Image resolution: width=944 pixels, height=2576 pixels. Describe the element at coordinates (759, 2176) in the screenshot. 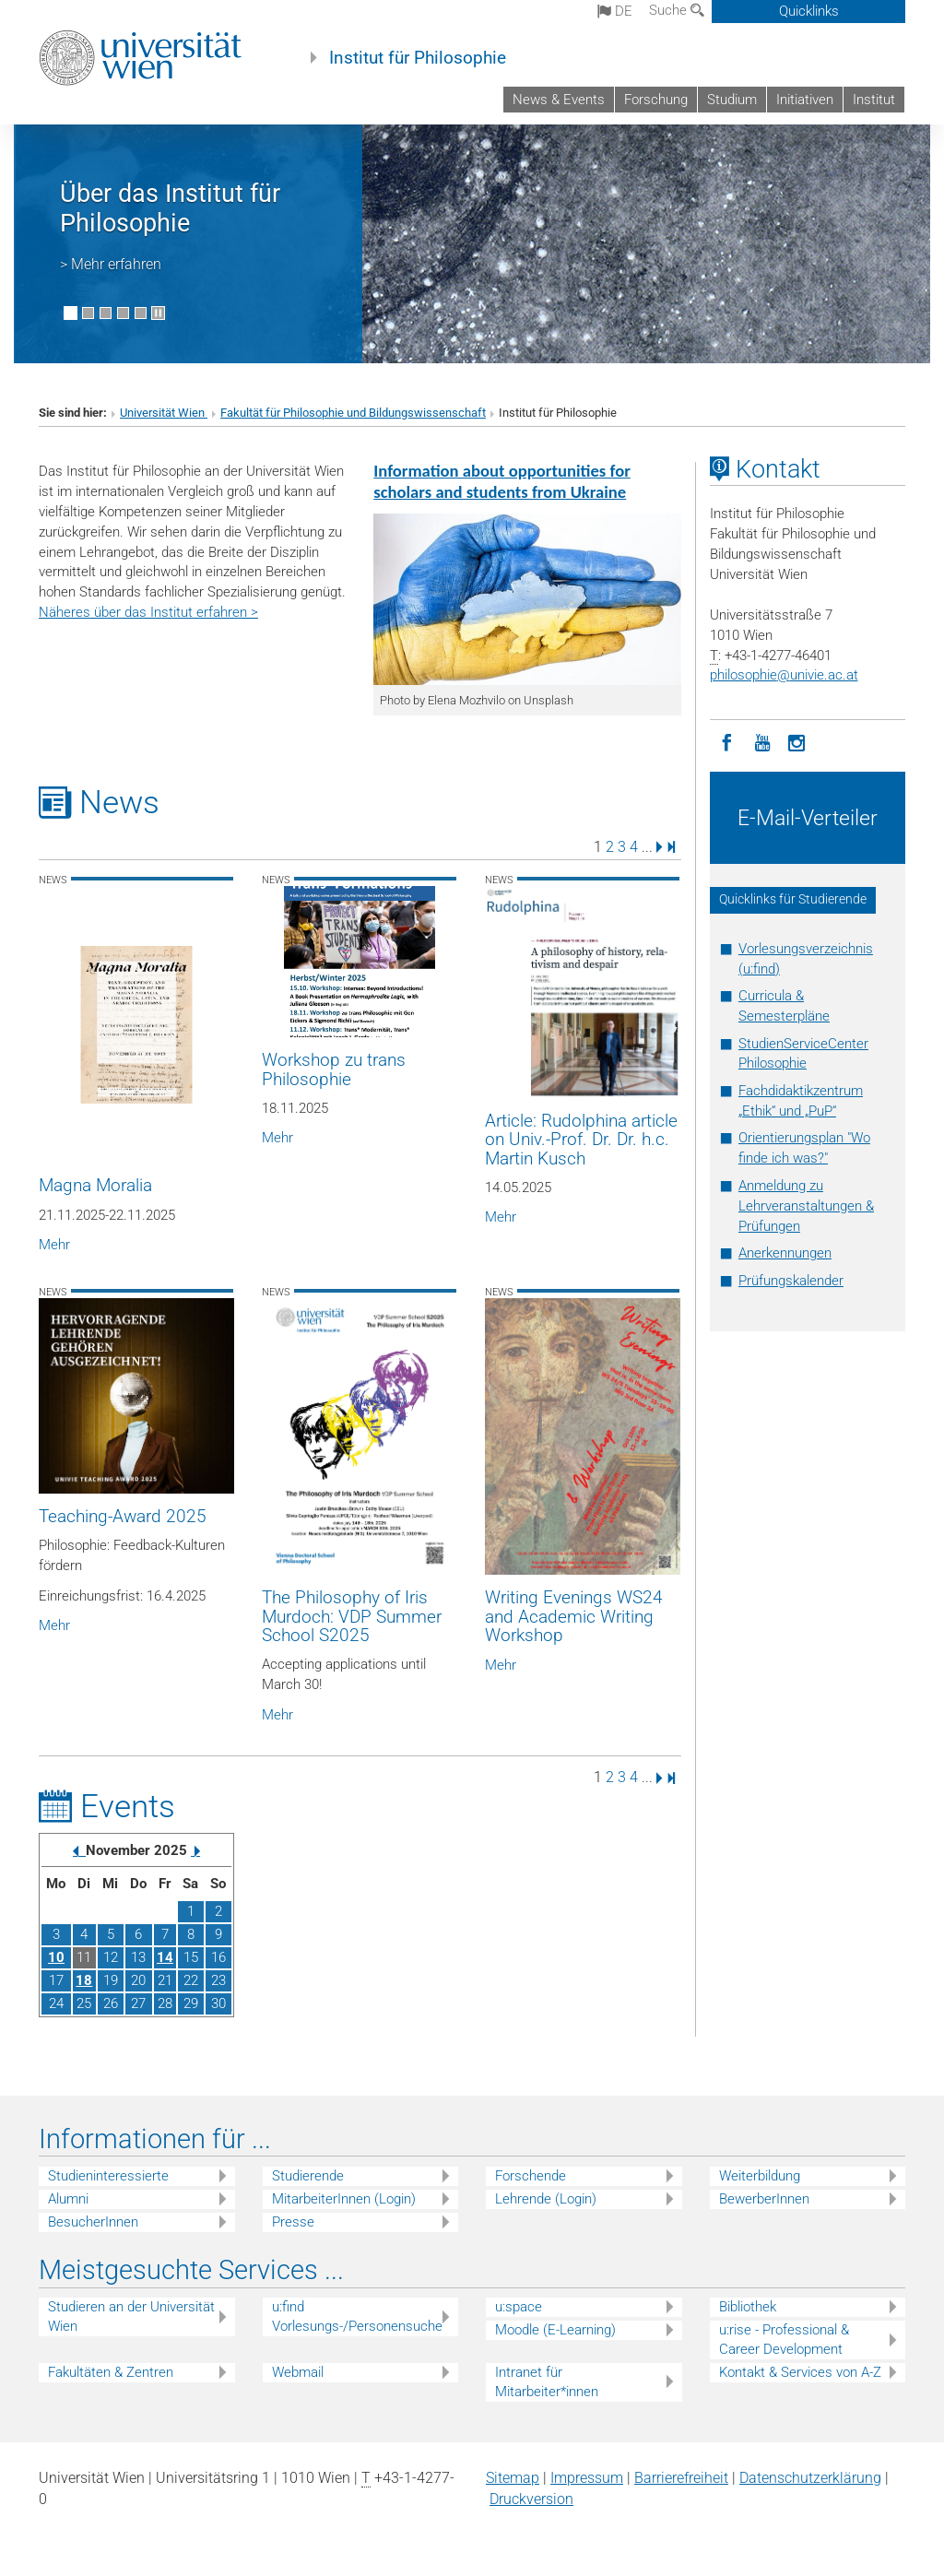

I see `Weiterbildung` at that location.